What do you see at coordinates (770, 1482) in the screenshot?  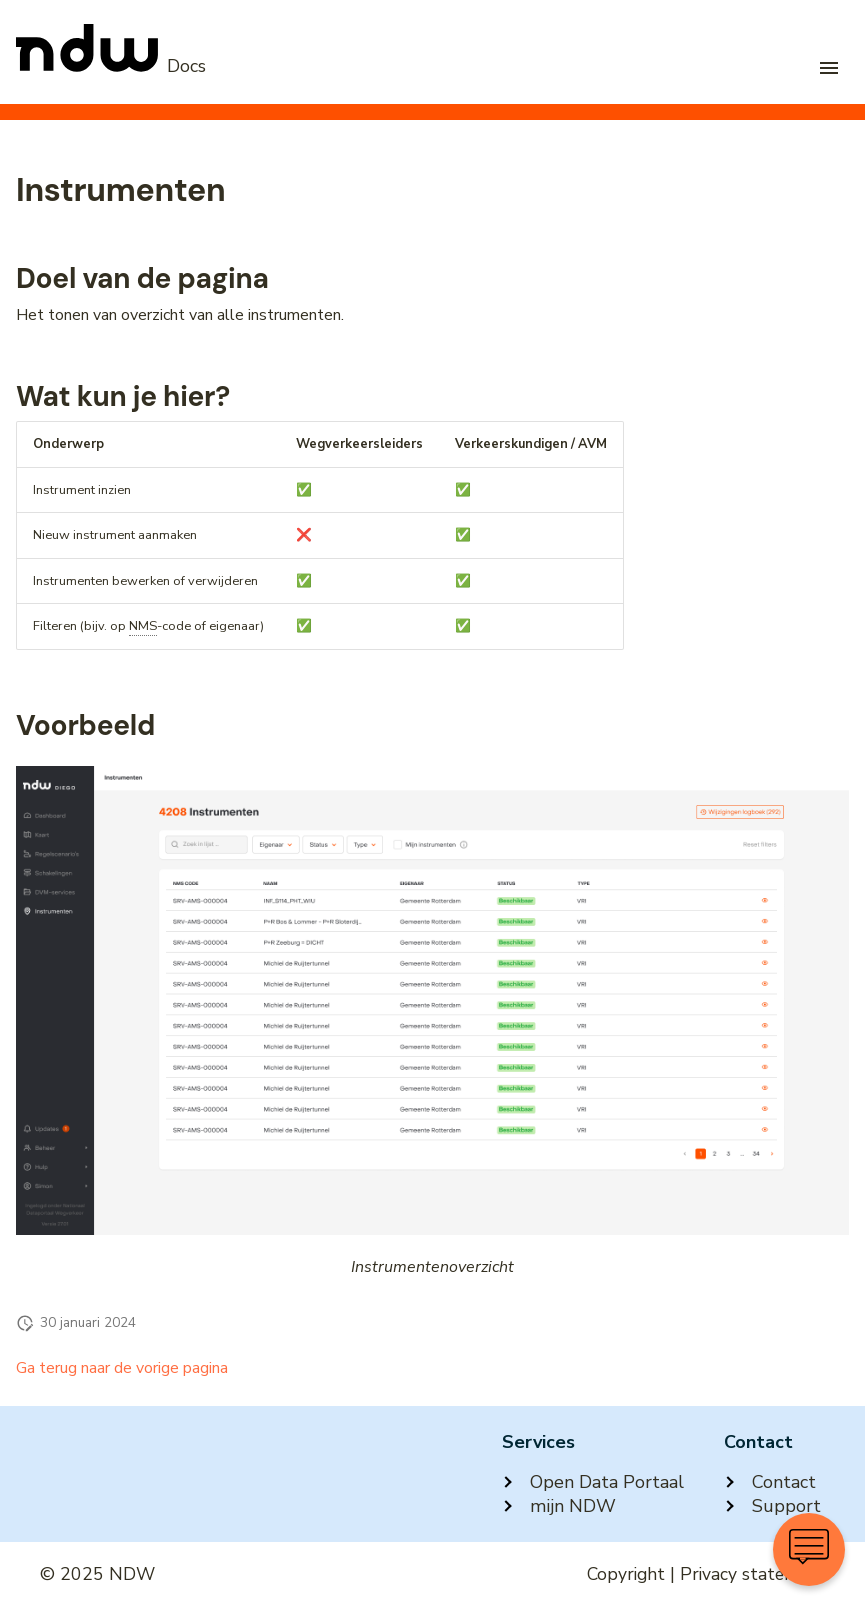 I see `Contact` at bounding box center [770, 1482].